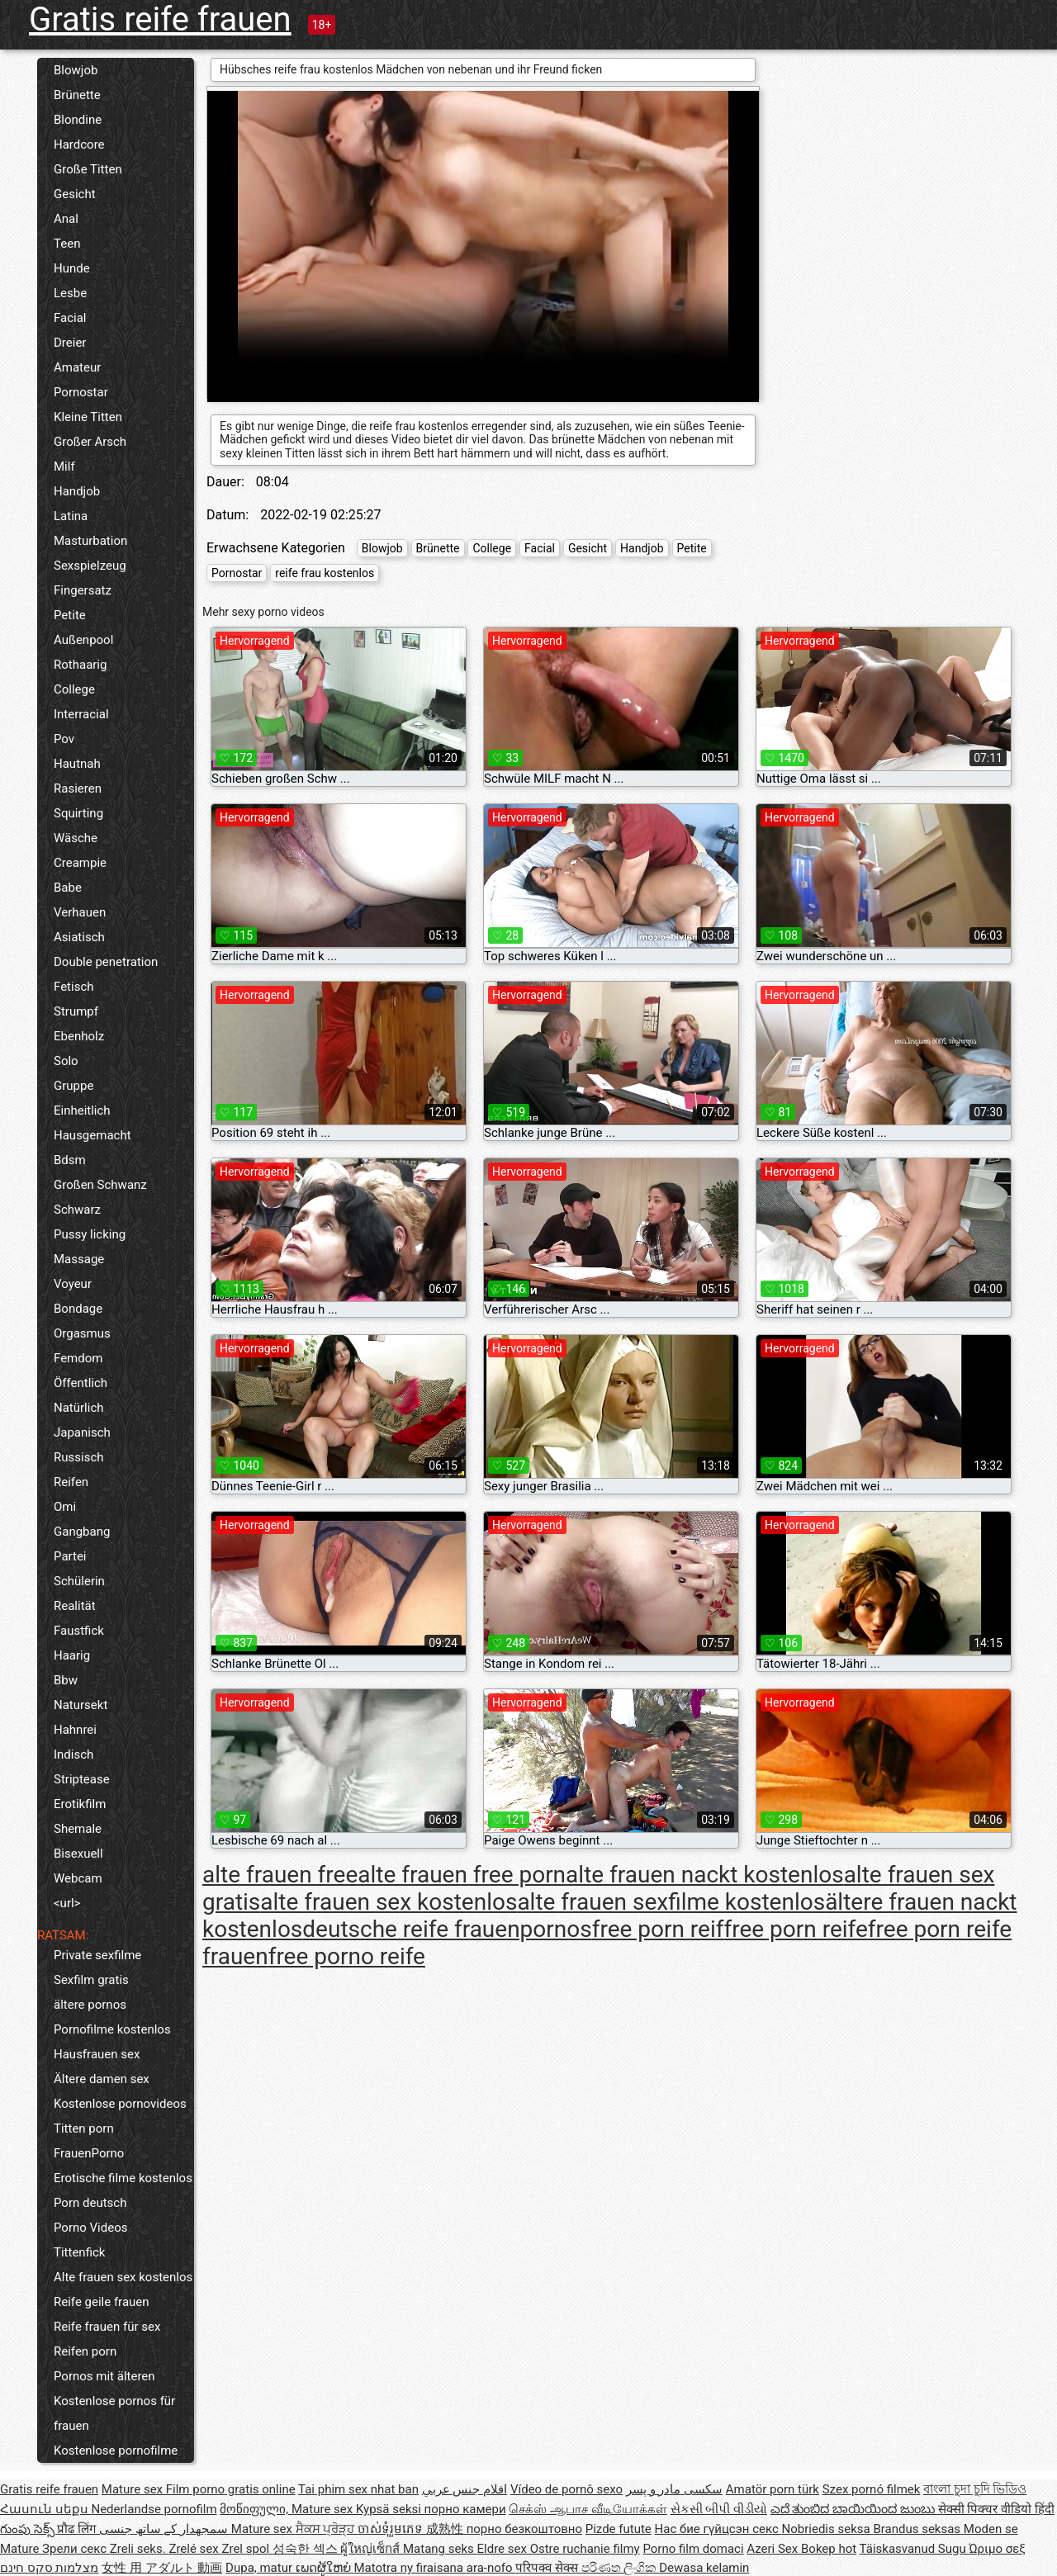 The width and height of the screenshot is (1057, 2576). What do you see at coordinates (914, 2548) in the screenshot?
I see `Täiskasvanud Sugu` at bounding box center [914, 2548].